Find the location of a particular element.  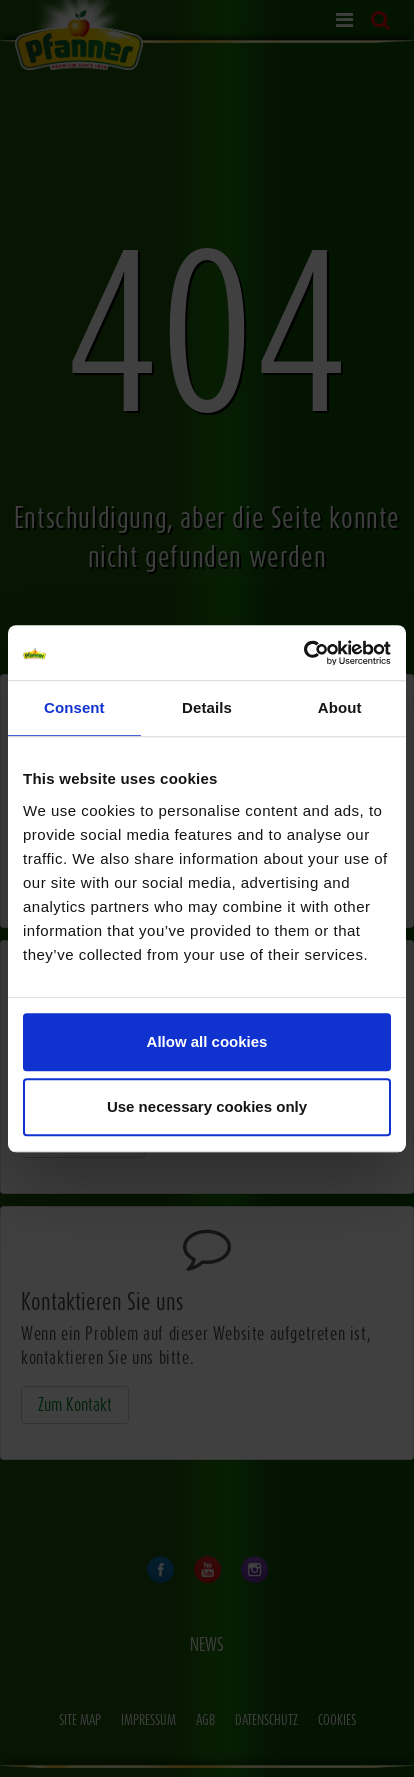

Consent [tab] is located at coordinates (74, 707).